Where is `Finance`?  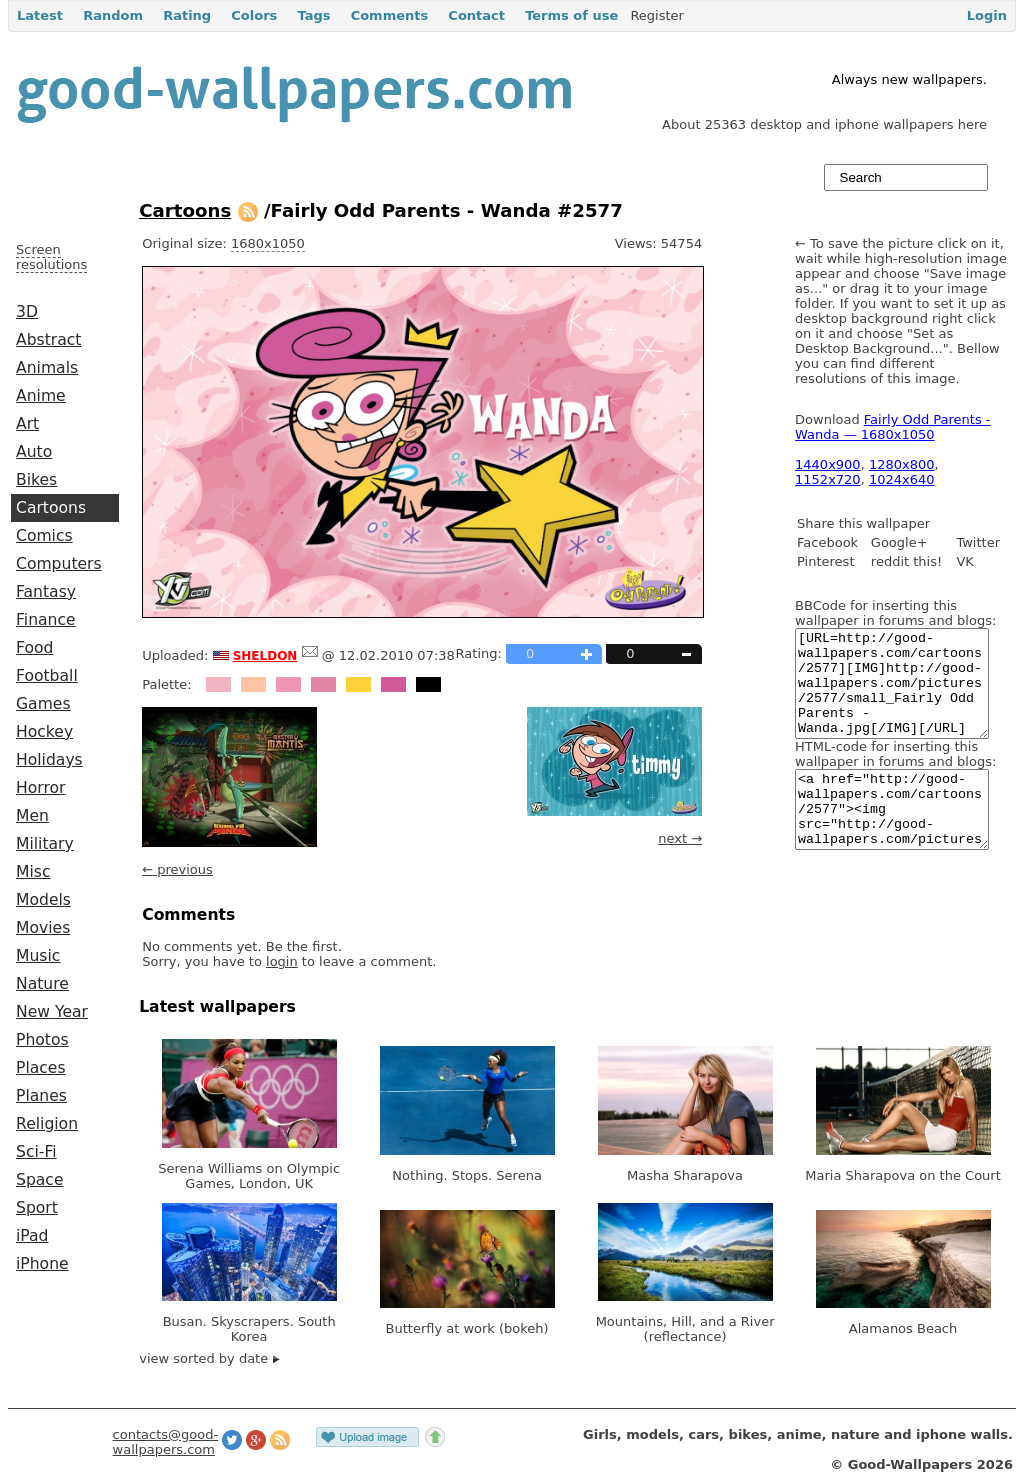
Finance is located at coordinates (46, 620).